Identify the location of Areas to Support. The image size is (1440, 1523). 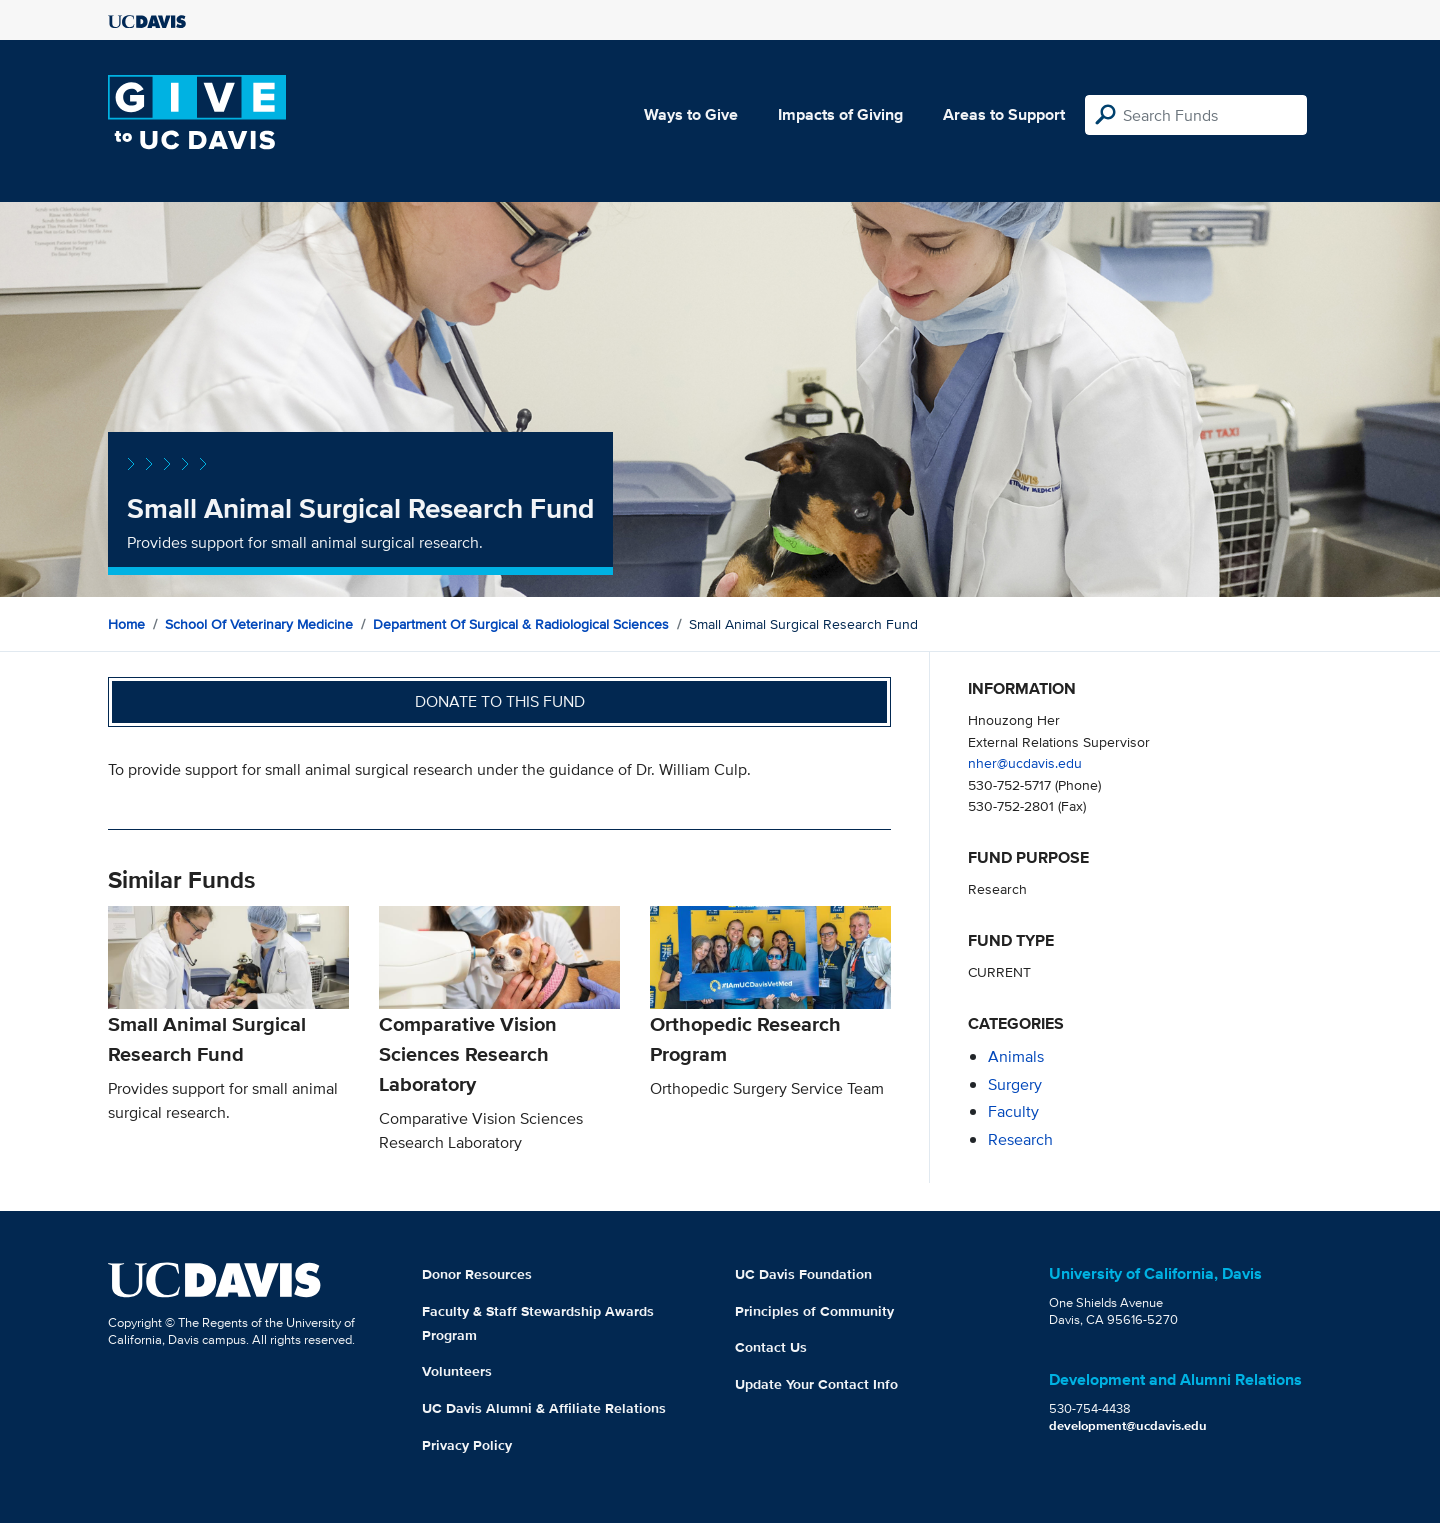
(1004, 114).